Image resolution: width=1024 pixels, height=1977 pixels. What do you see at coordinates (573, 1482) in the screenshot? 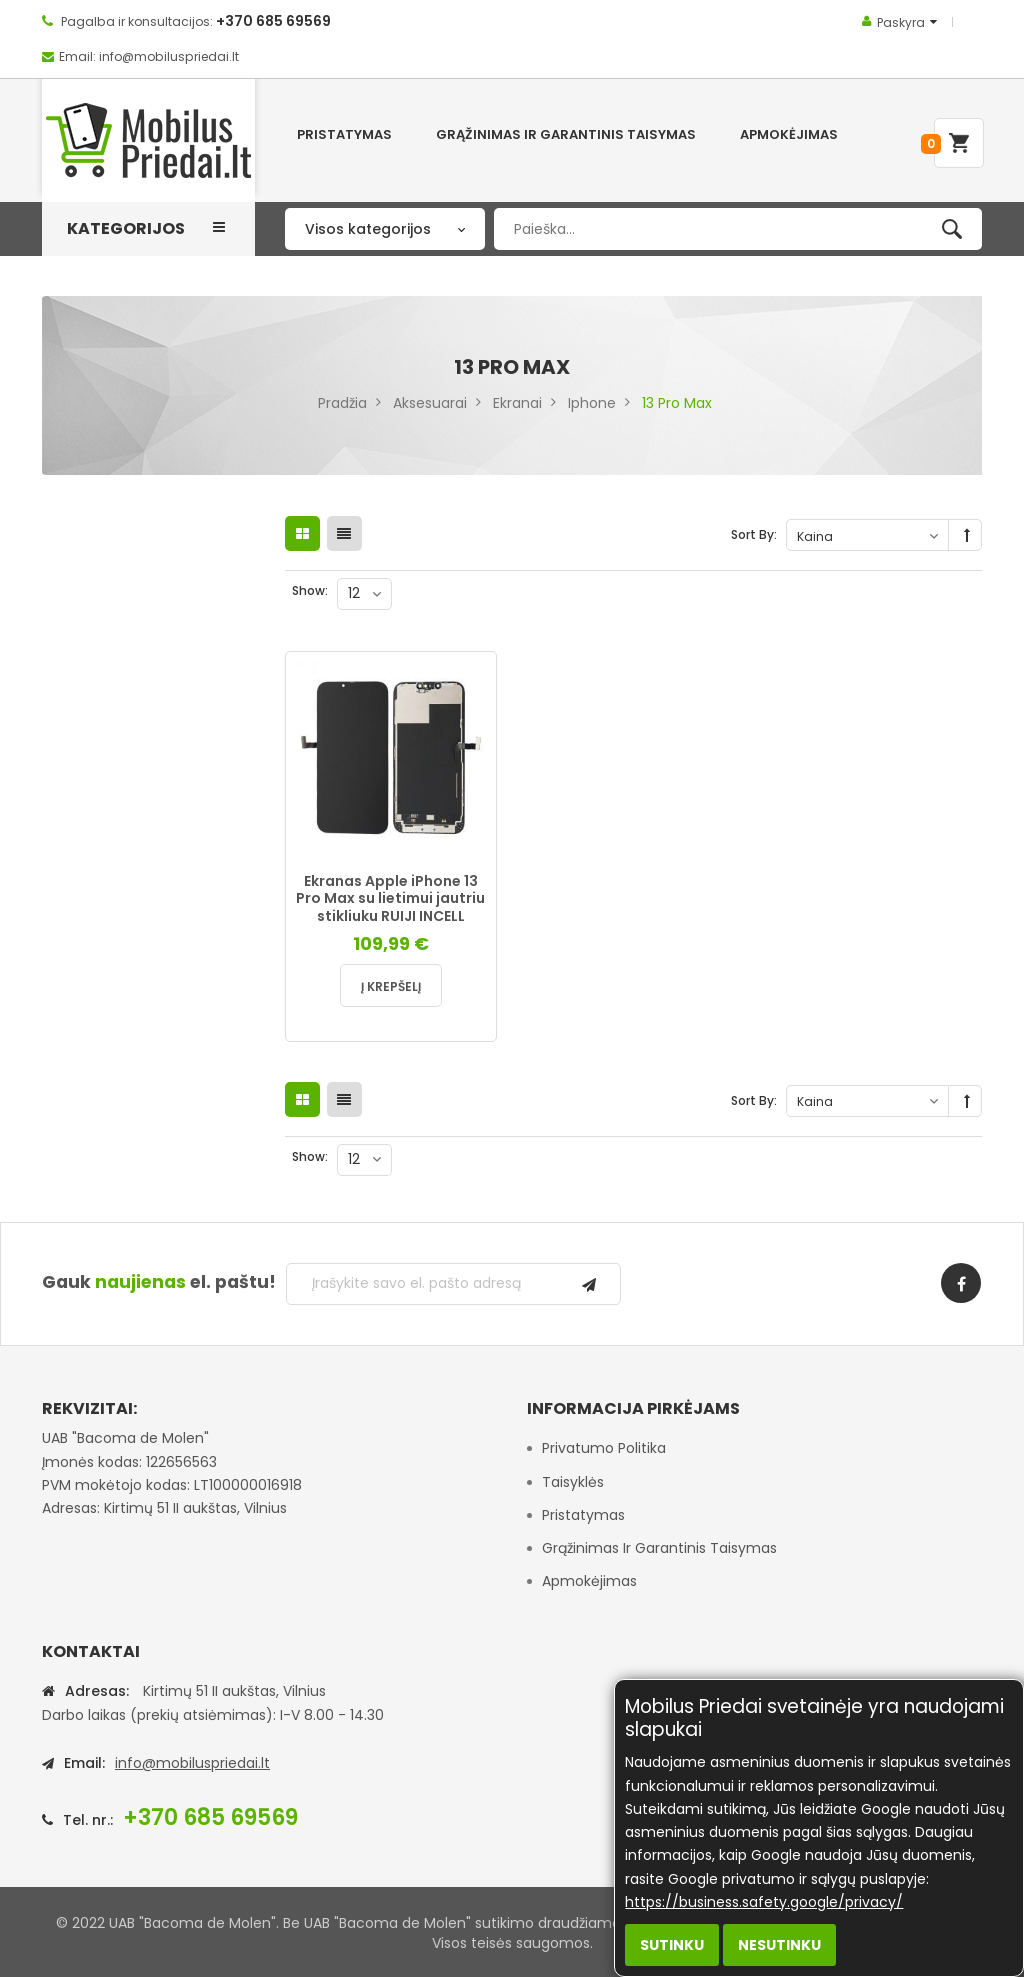
I see `Taisyklės` at bounding box center [573, 1482].